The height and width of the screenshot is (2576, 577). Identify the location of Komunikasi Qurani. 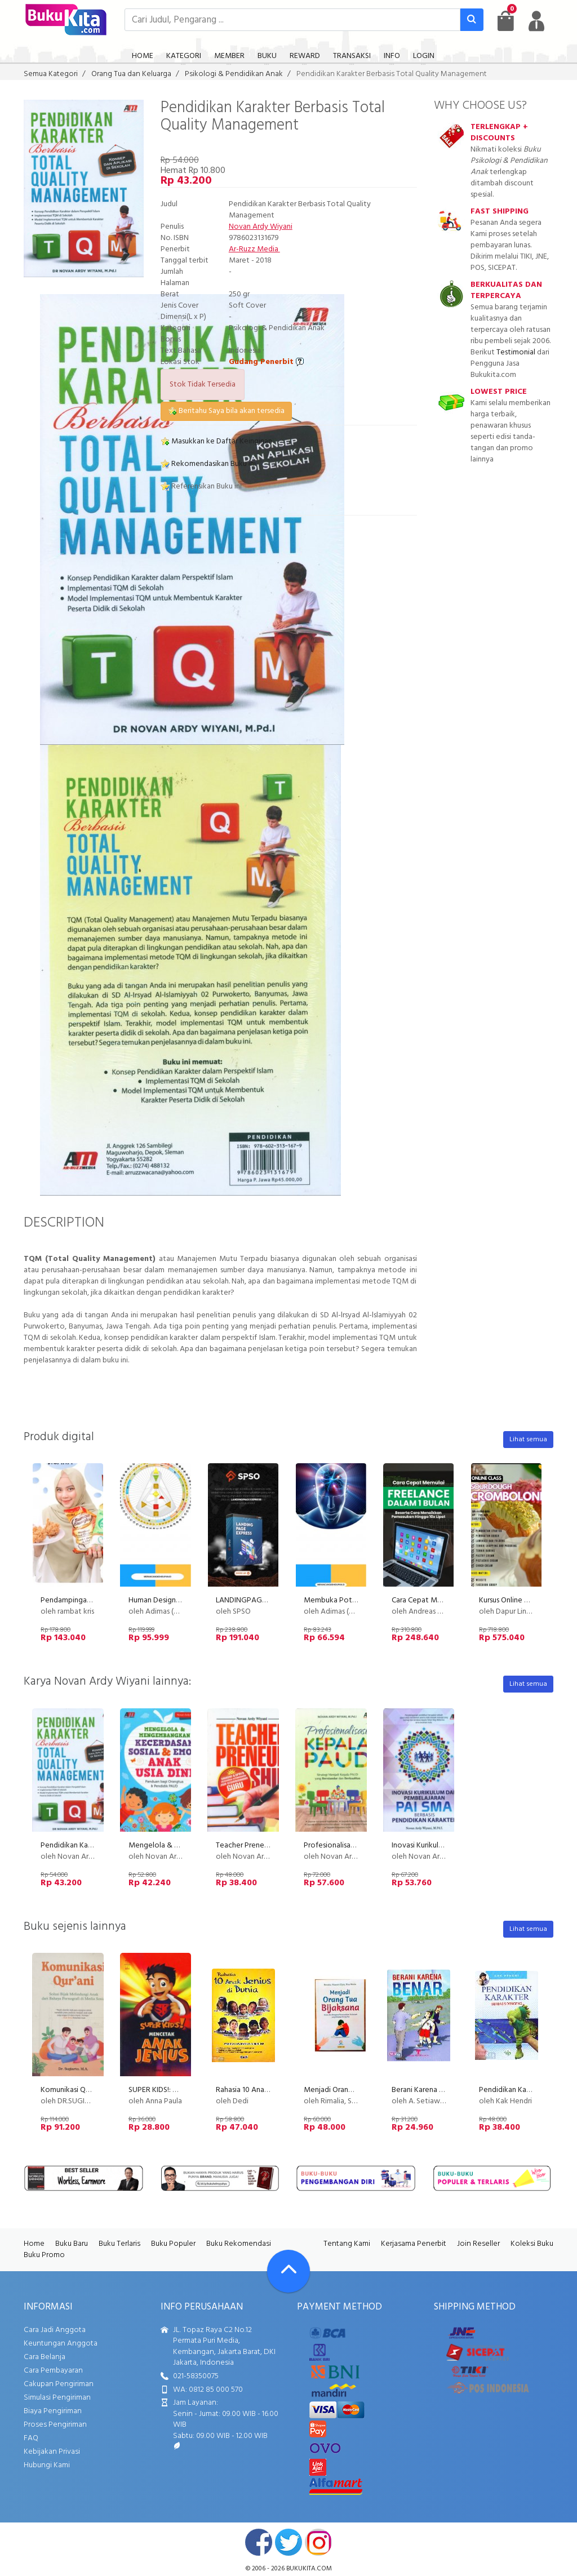
(71, 2090).